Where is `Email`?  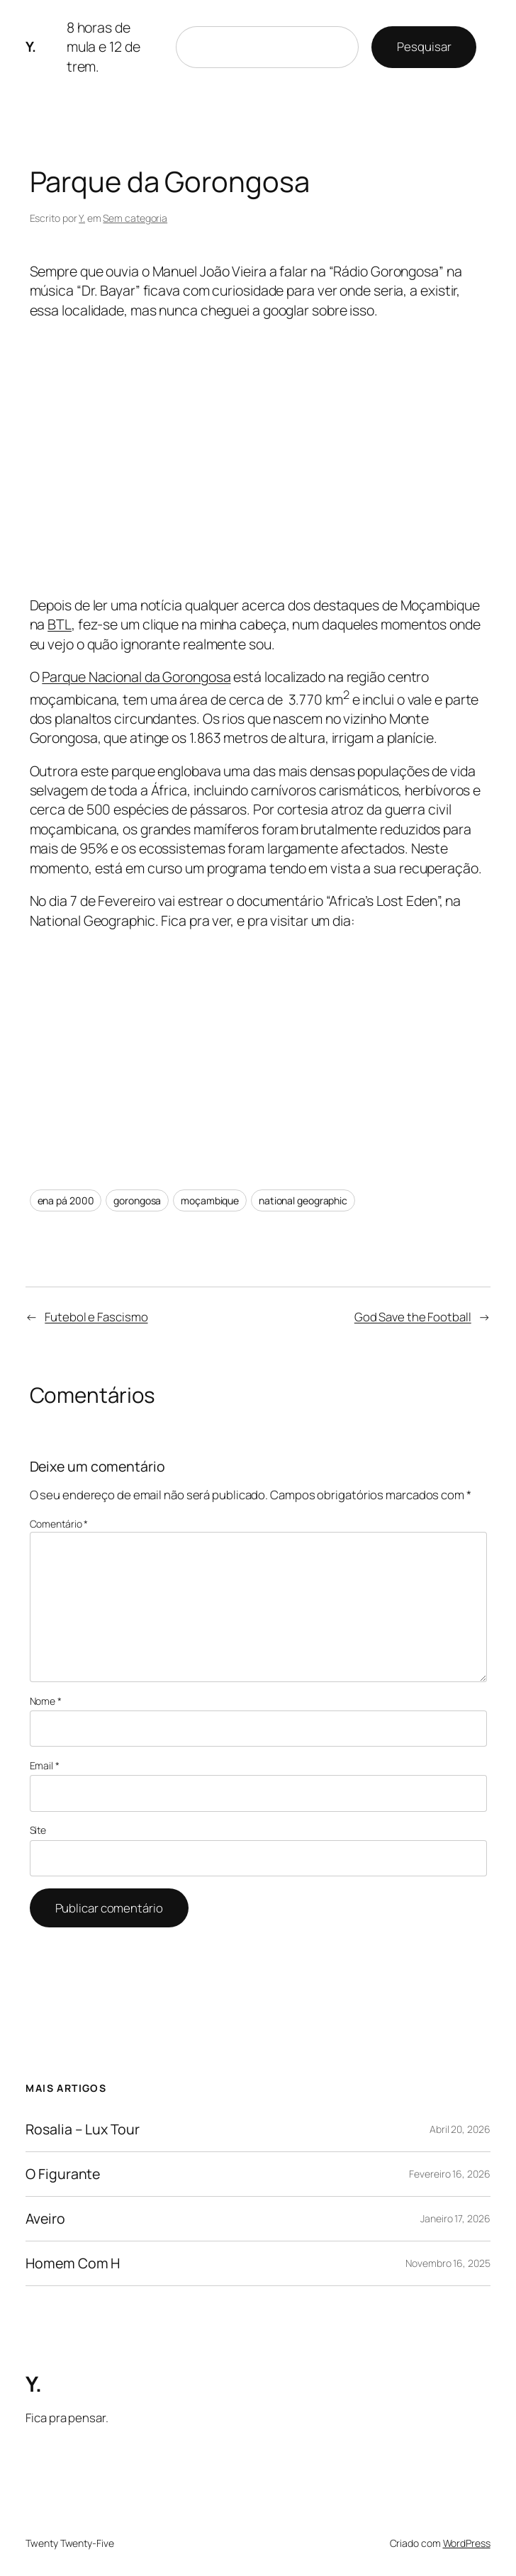
Email is located at coordinates (45, 1765).